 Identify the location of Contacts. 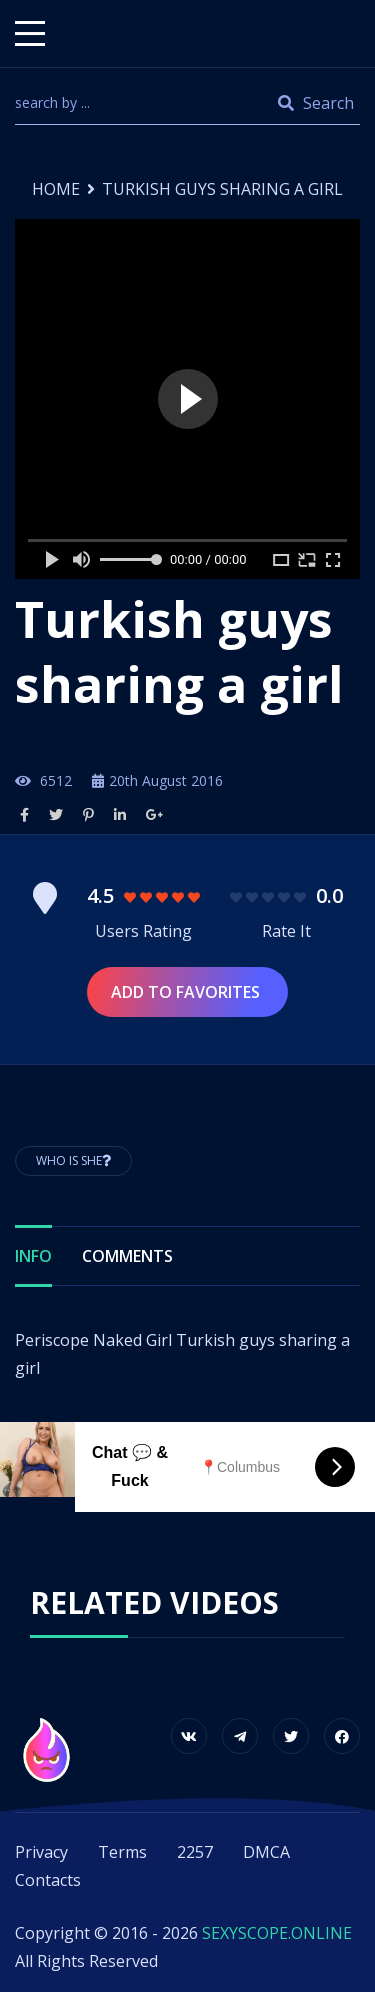
(48, 1880).